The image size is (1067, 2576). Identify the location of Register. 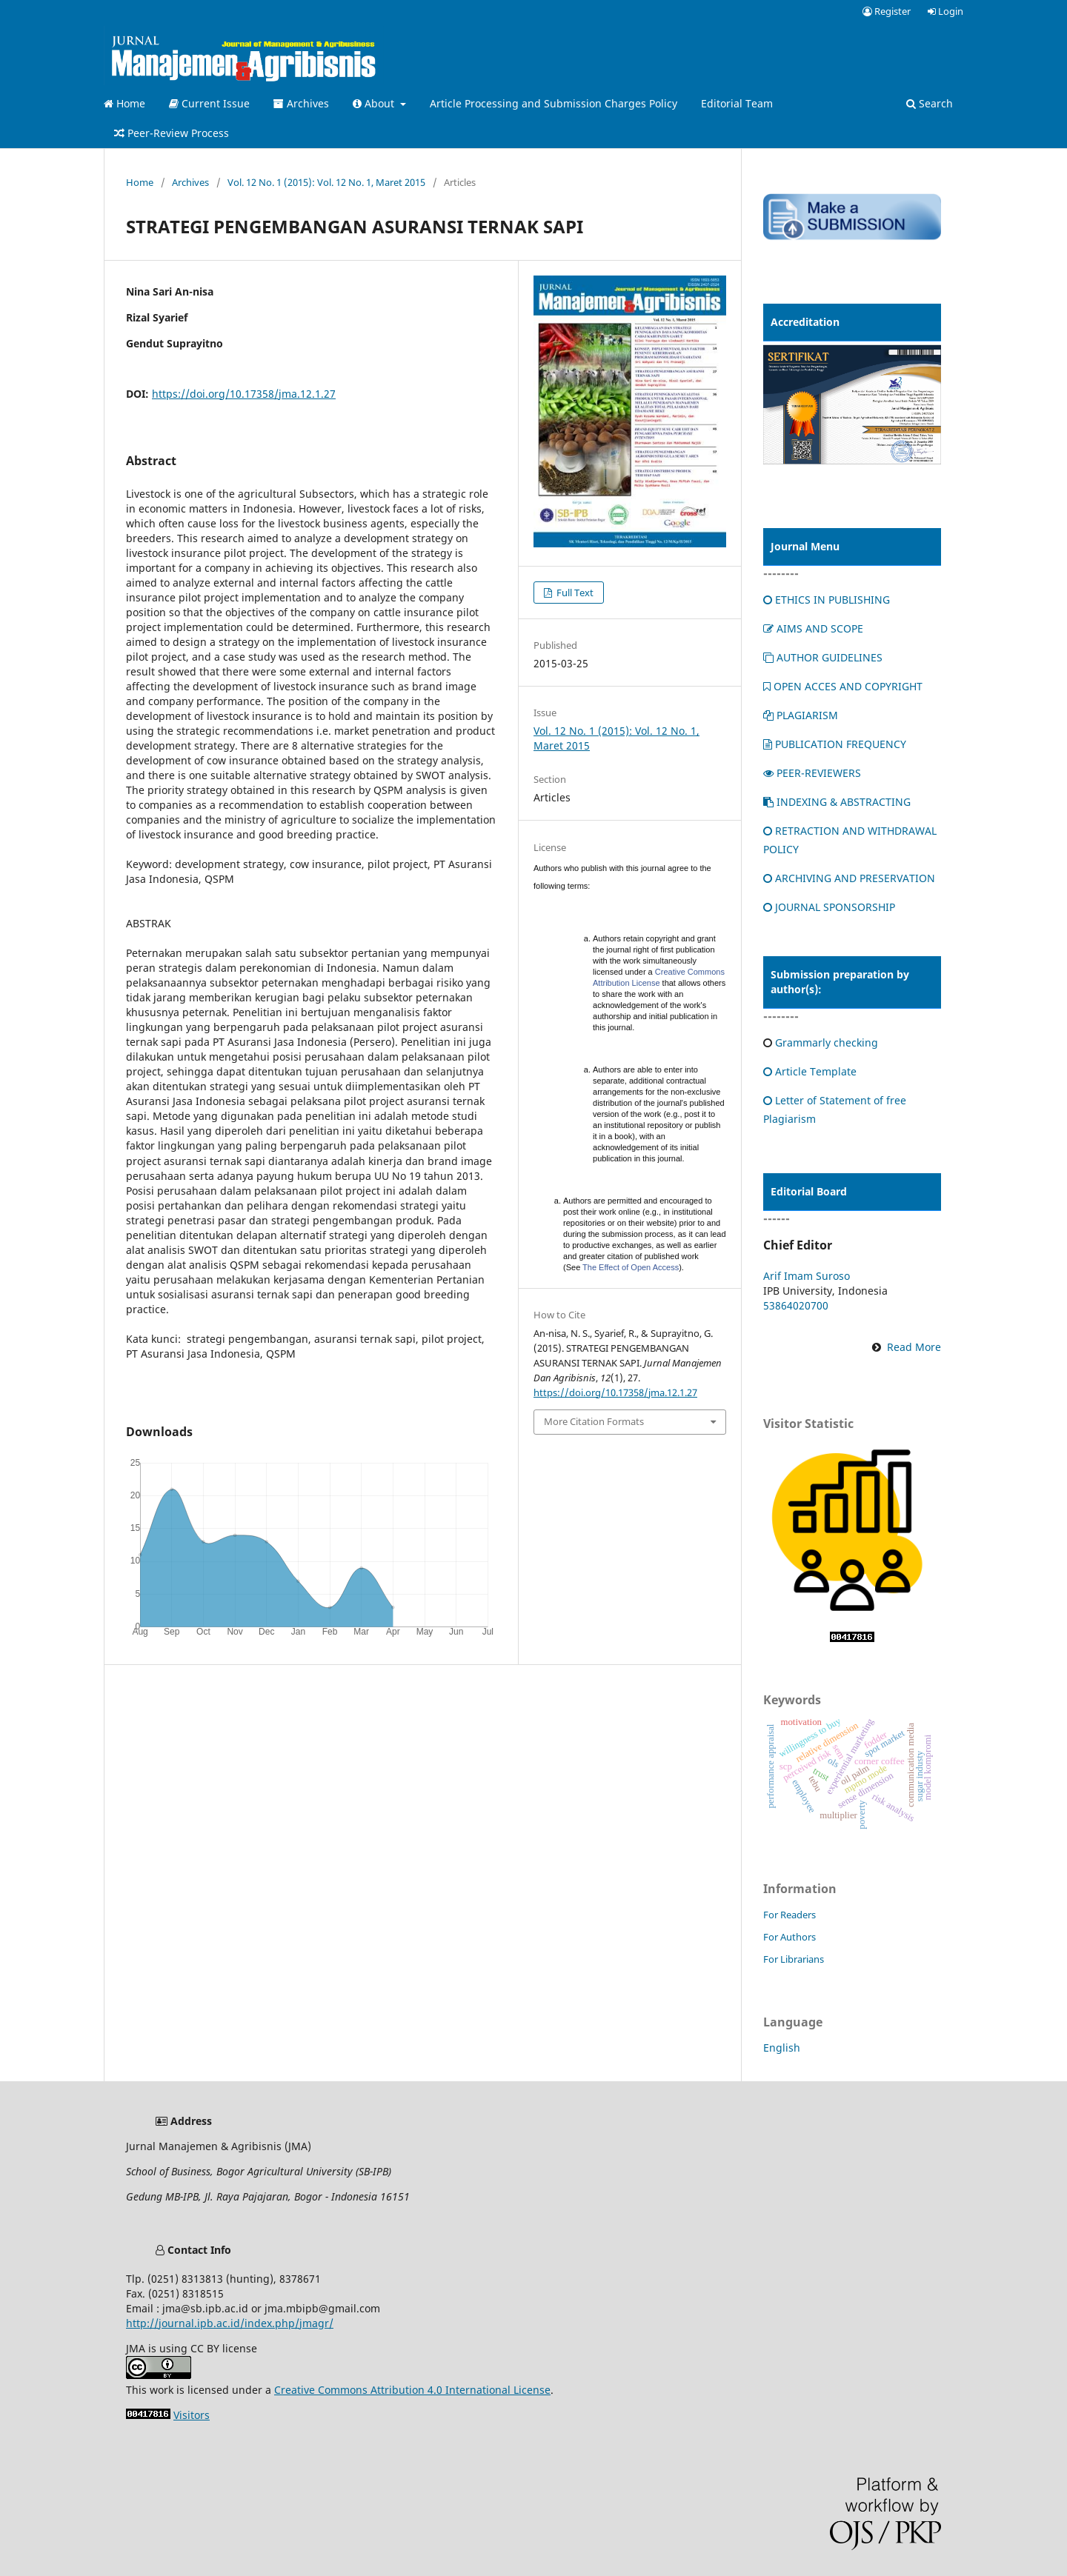
(886, 11).